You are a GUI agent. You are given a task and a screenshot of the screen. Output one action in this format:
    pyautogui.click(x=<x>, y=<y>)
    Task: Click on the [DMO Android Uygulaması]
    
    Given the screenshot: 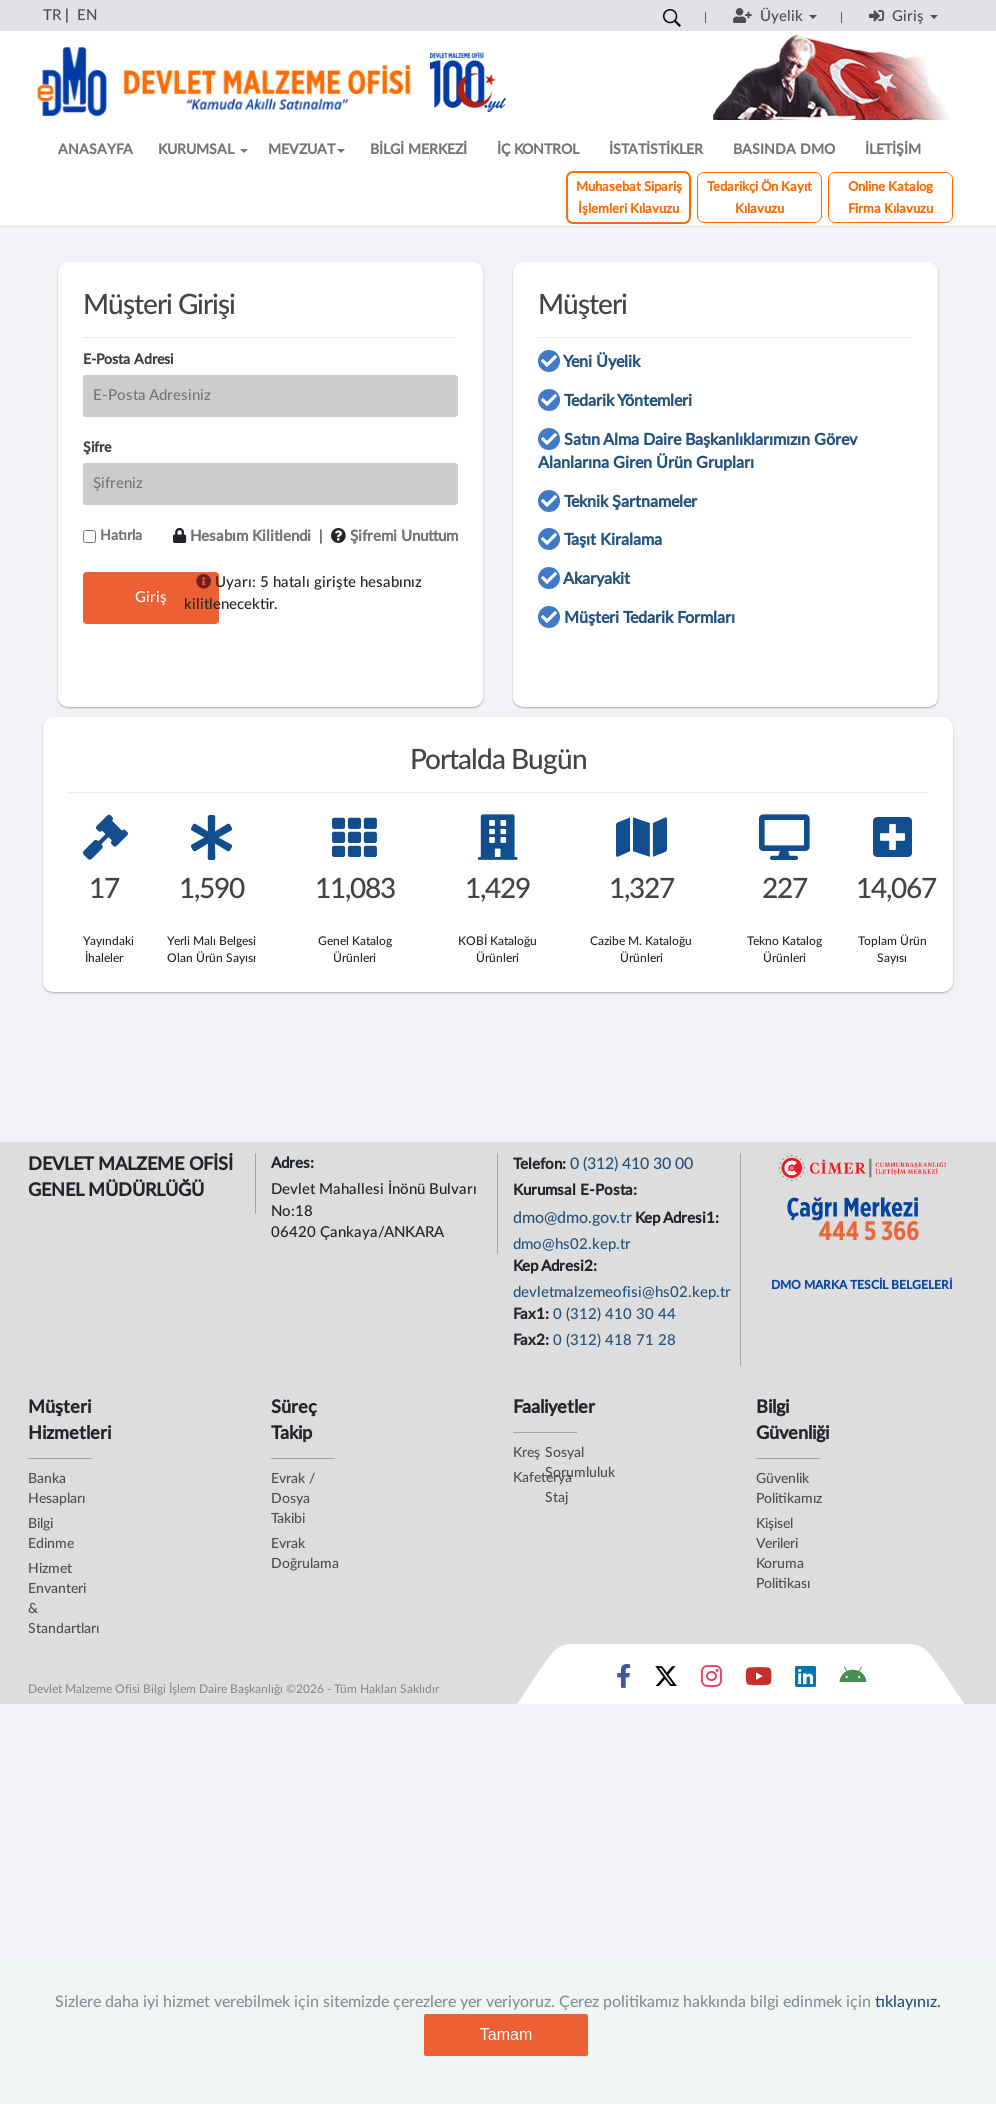 What is the action you would take?
    pyautogui.click(x=852, y=1681)
    